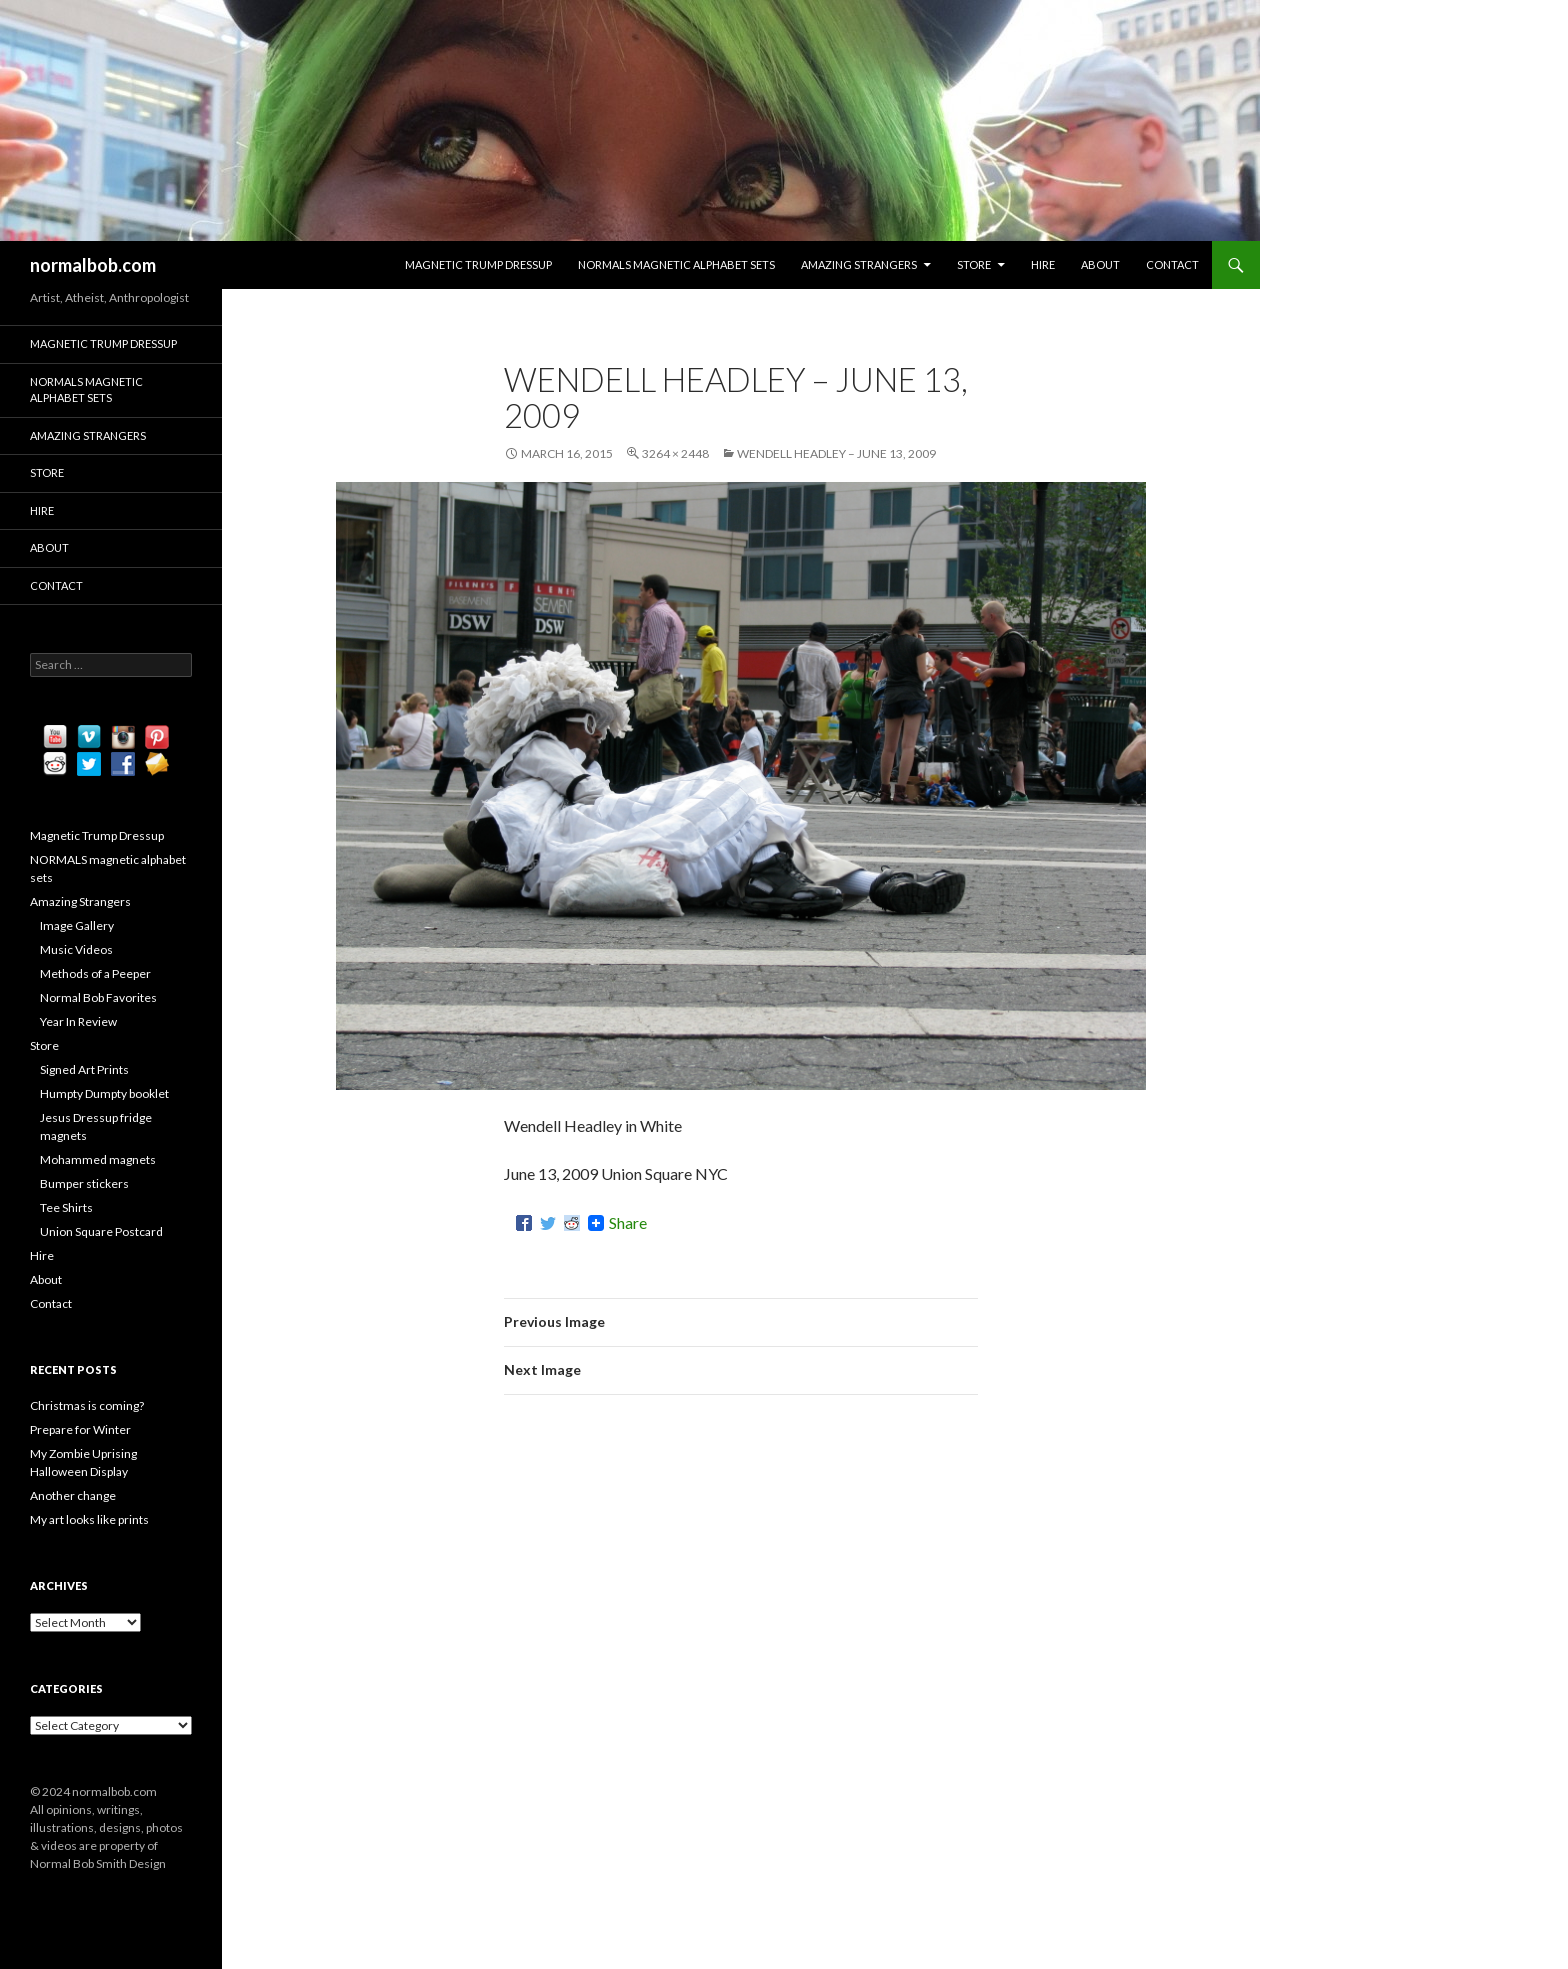 The width and height of the screenshot is (1568, 1969). I want to click on Union Square Postcard, so click(101, 1231).